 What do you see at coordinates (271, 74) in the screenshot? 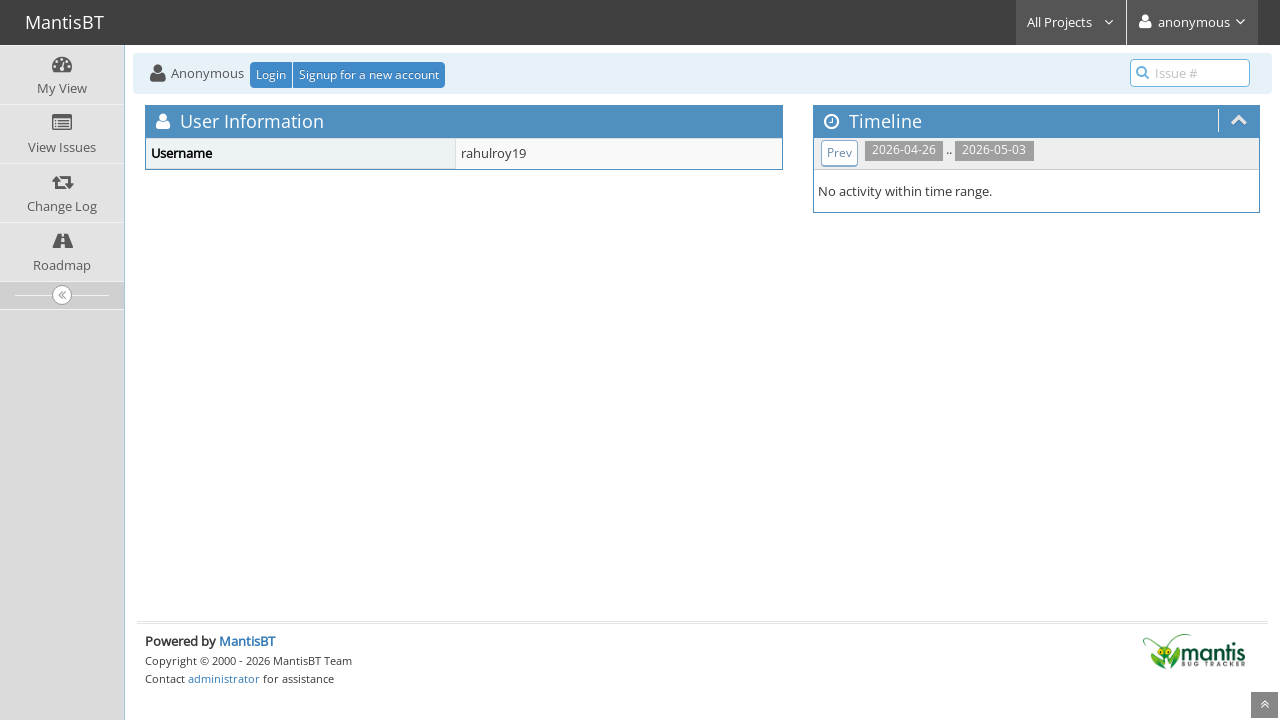
I see `Login` at bounding box center [271, 74].